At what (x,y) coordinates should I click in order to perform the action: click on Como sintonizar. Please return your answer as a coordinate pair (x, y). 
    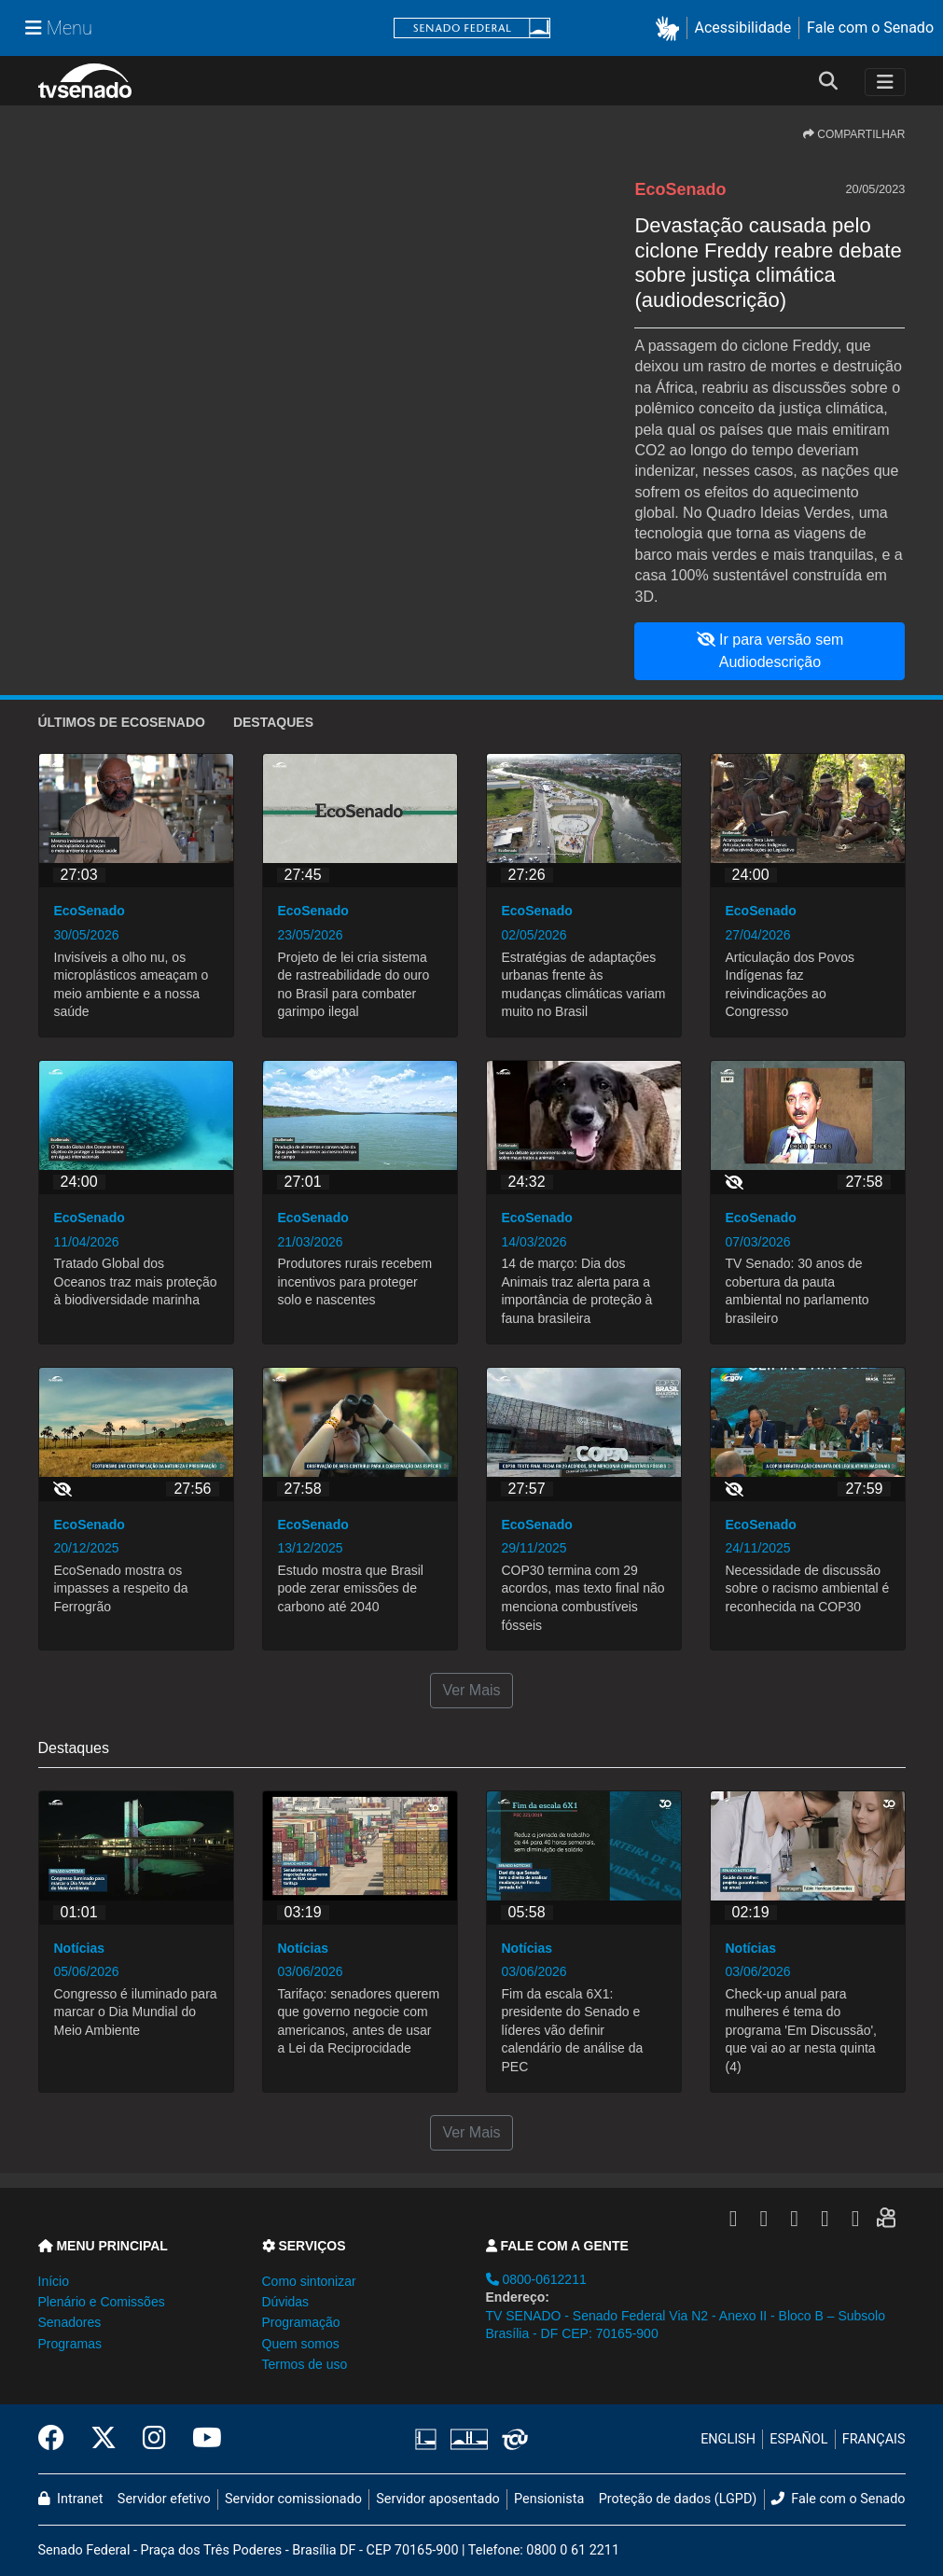
    Looking at the image, I should click on (309, 2281).